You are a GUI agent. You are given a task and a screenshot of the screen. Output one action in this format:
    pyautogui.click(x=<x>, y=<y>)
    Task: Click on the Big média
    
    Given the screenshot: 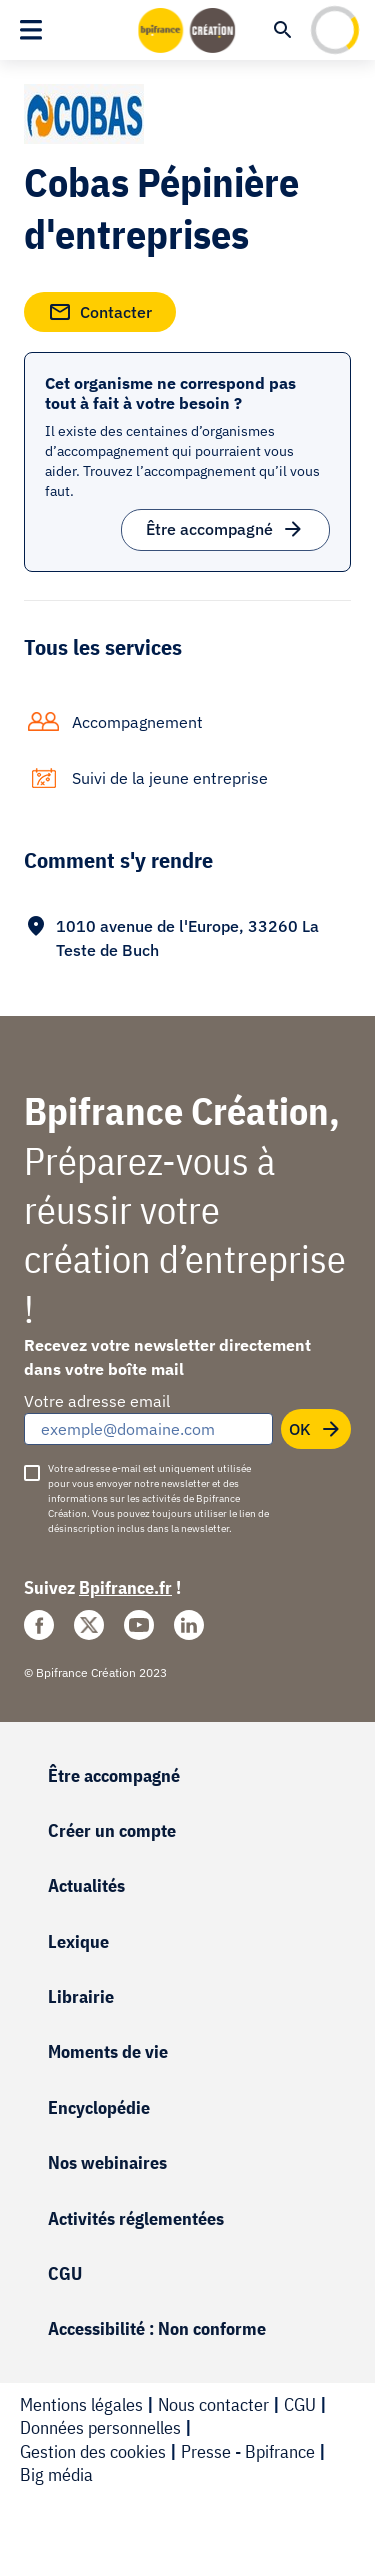 What is the action you would take?
    pyautogui.click(x=56, y=2474)
    